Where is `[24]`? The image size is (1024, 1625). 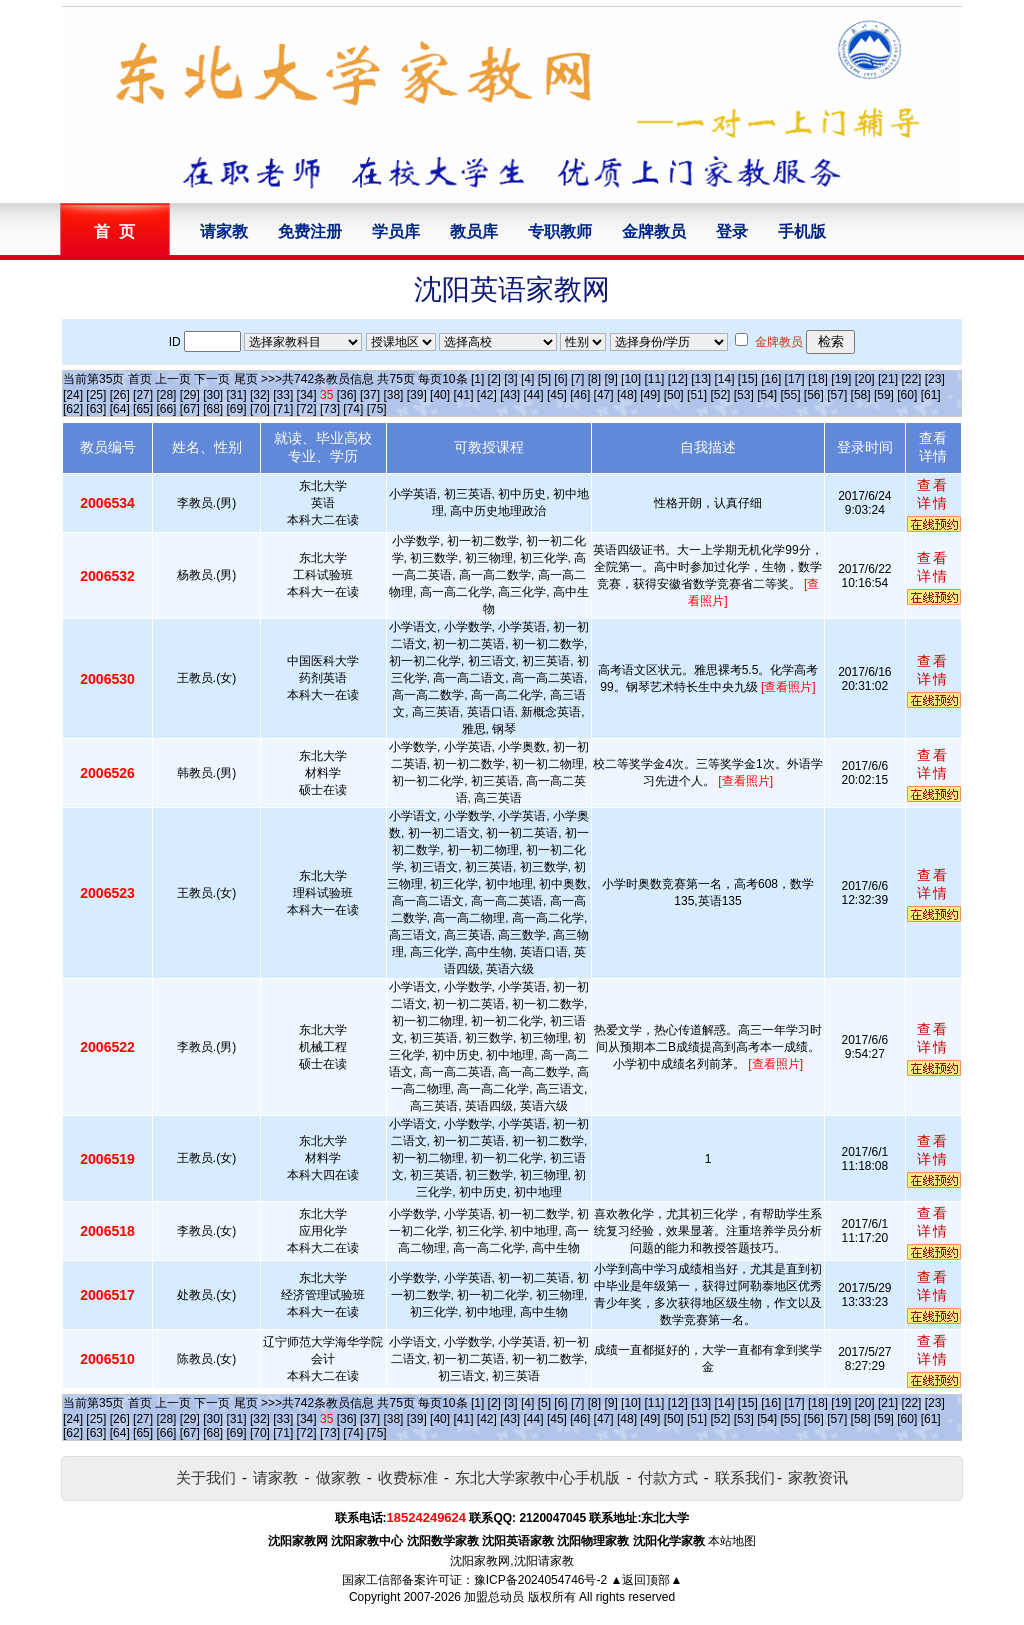
[24] is located at coordinates (73, 395).